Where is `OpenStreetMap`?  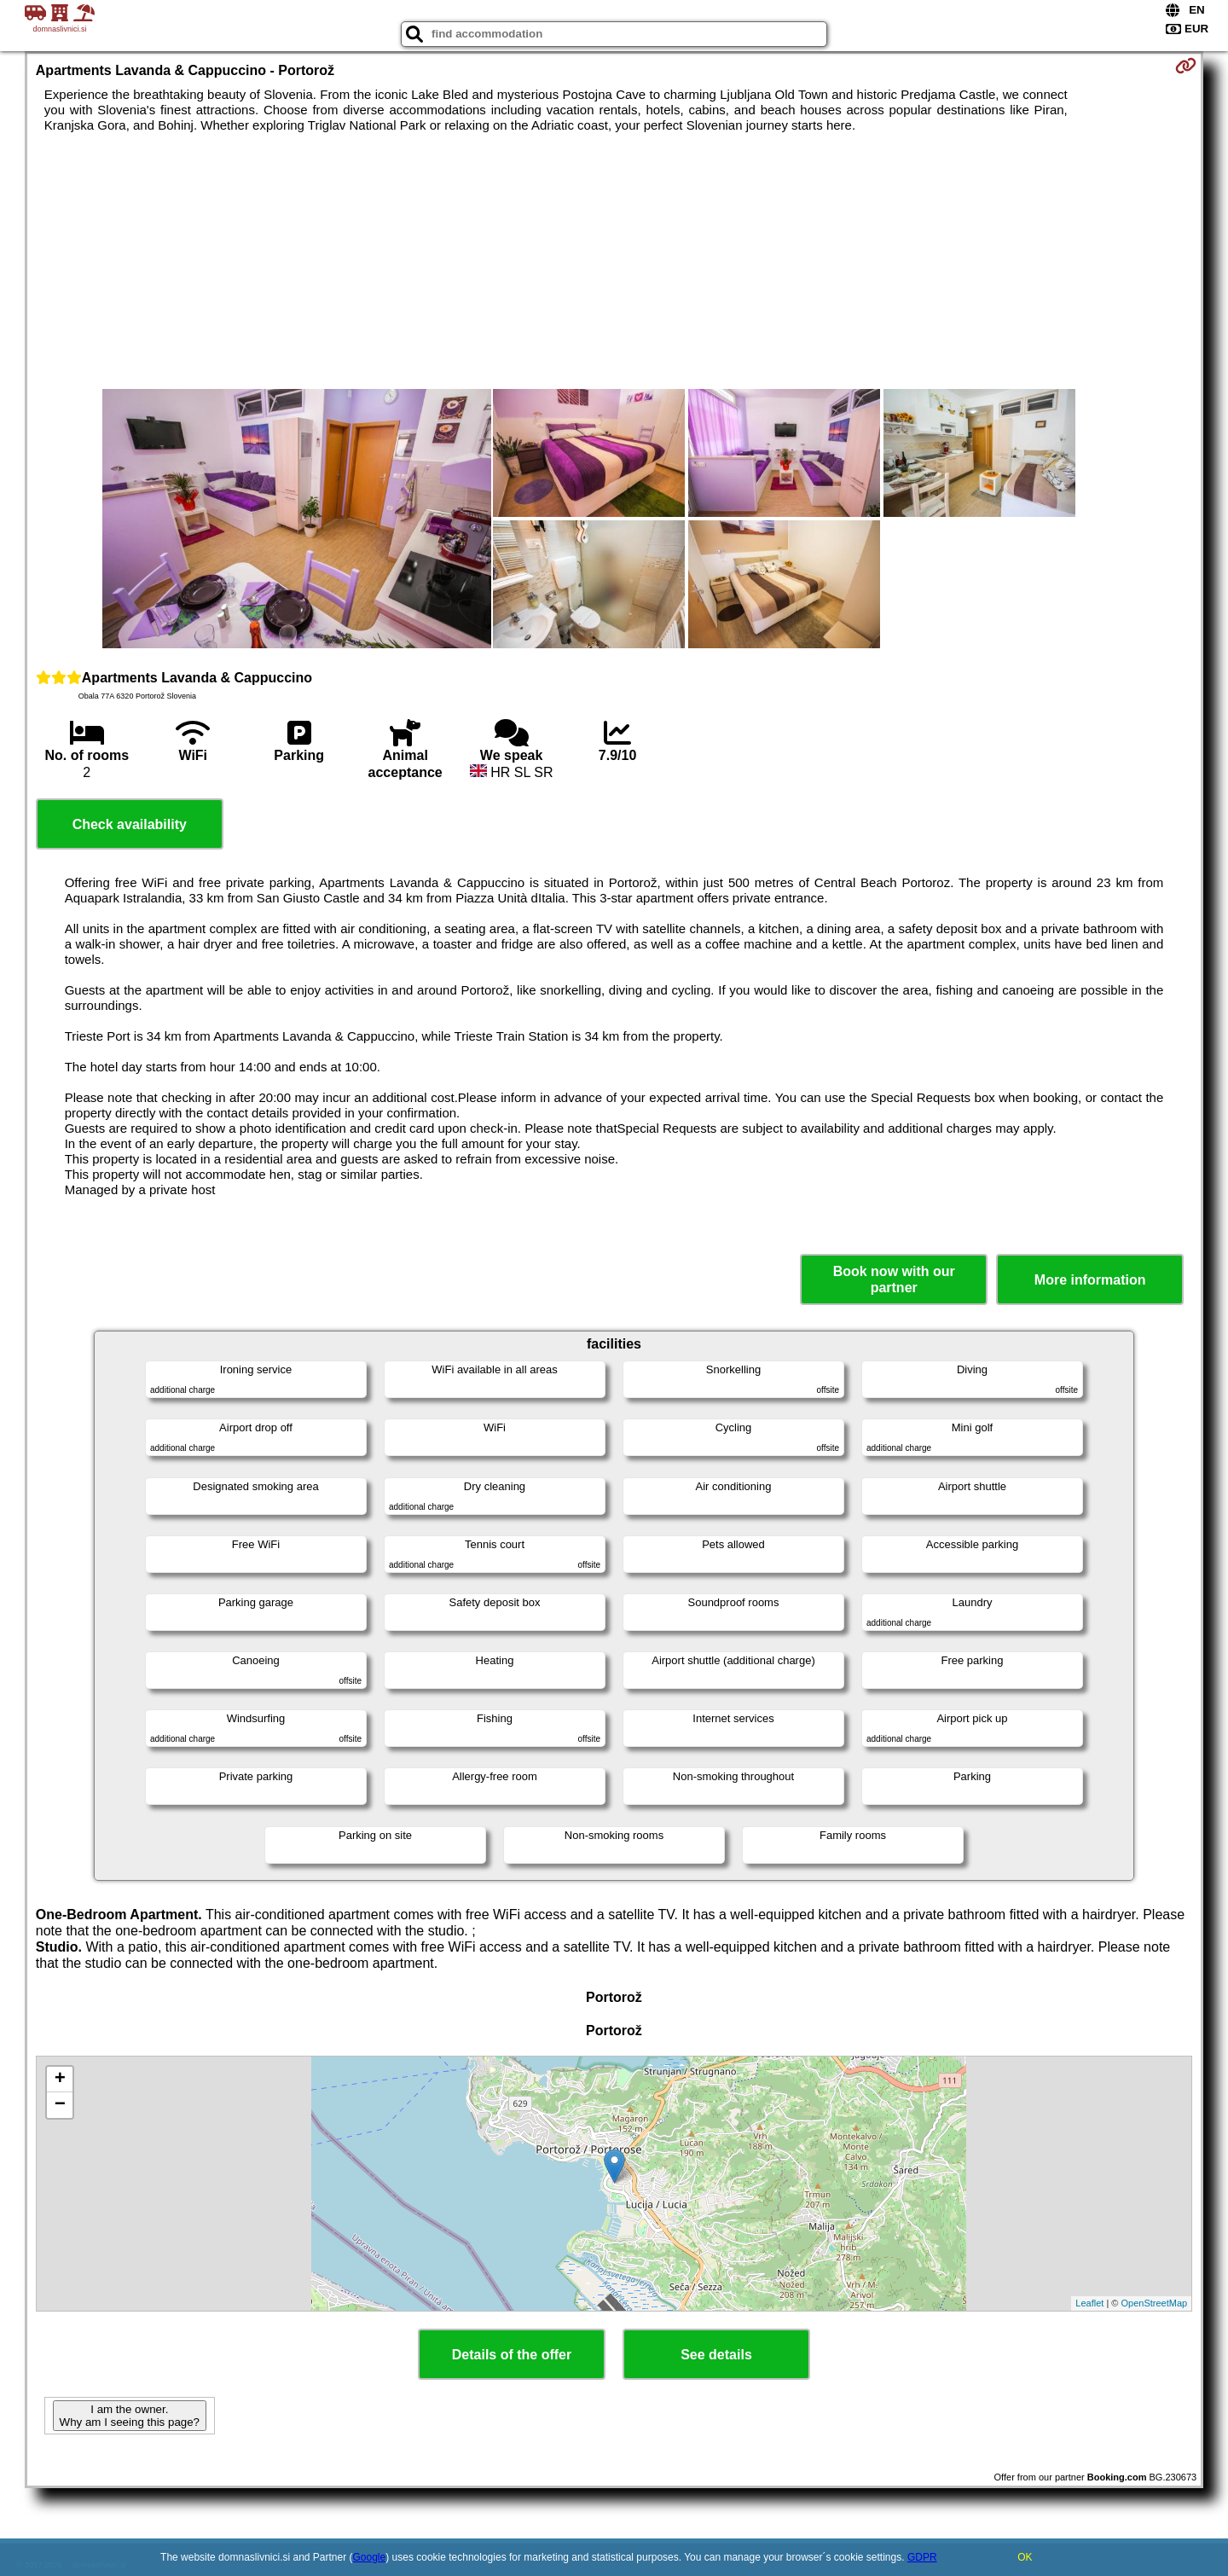
OpenStreetMap is located at coordinates (1154, 2303).